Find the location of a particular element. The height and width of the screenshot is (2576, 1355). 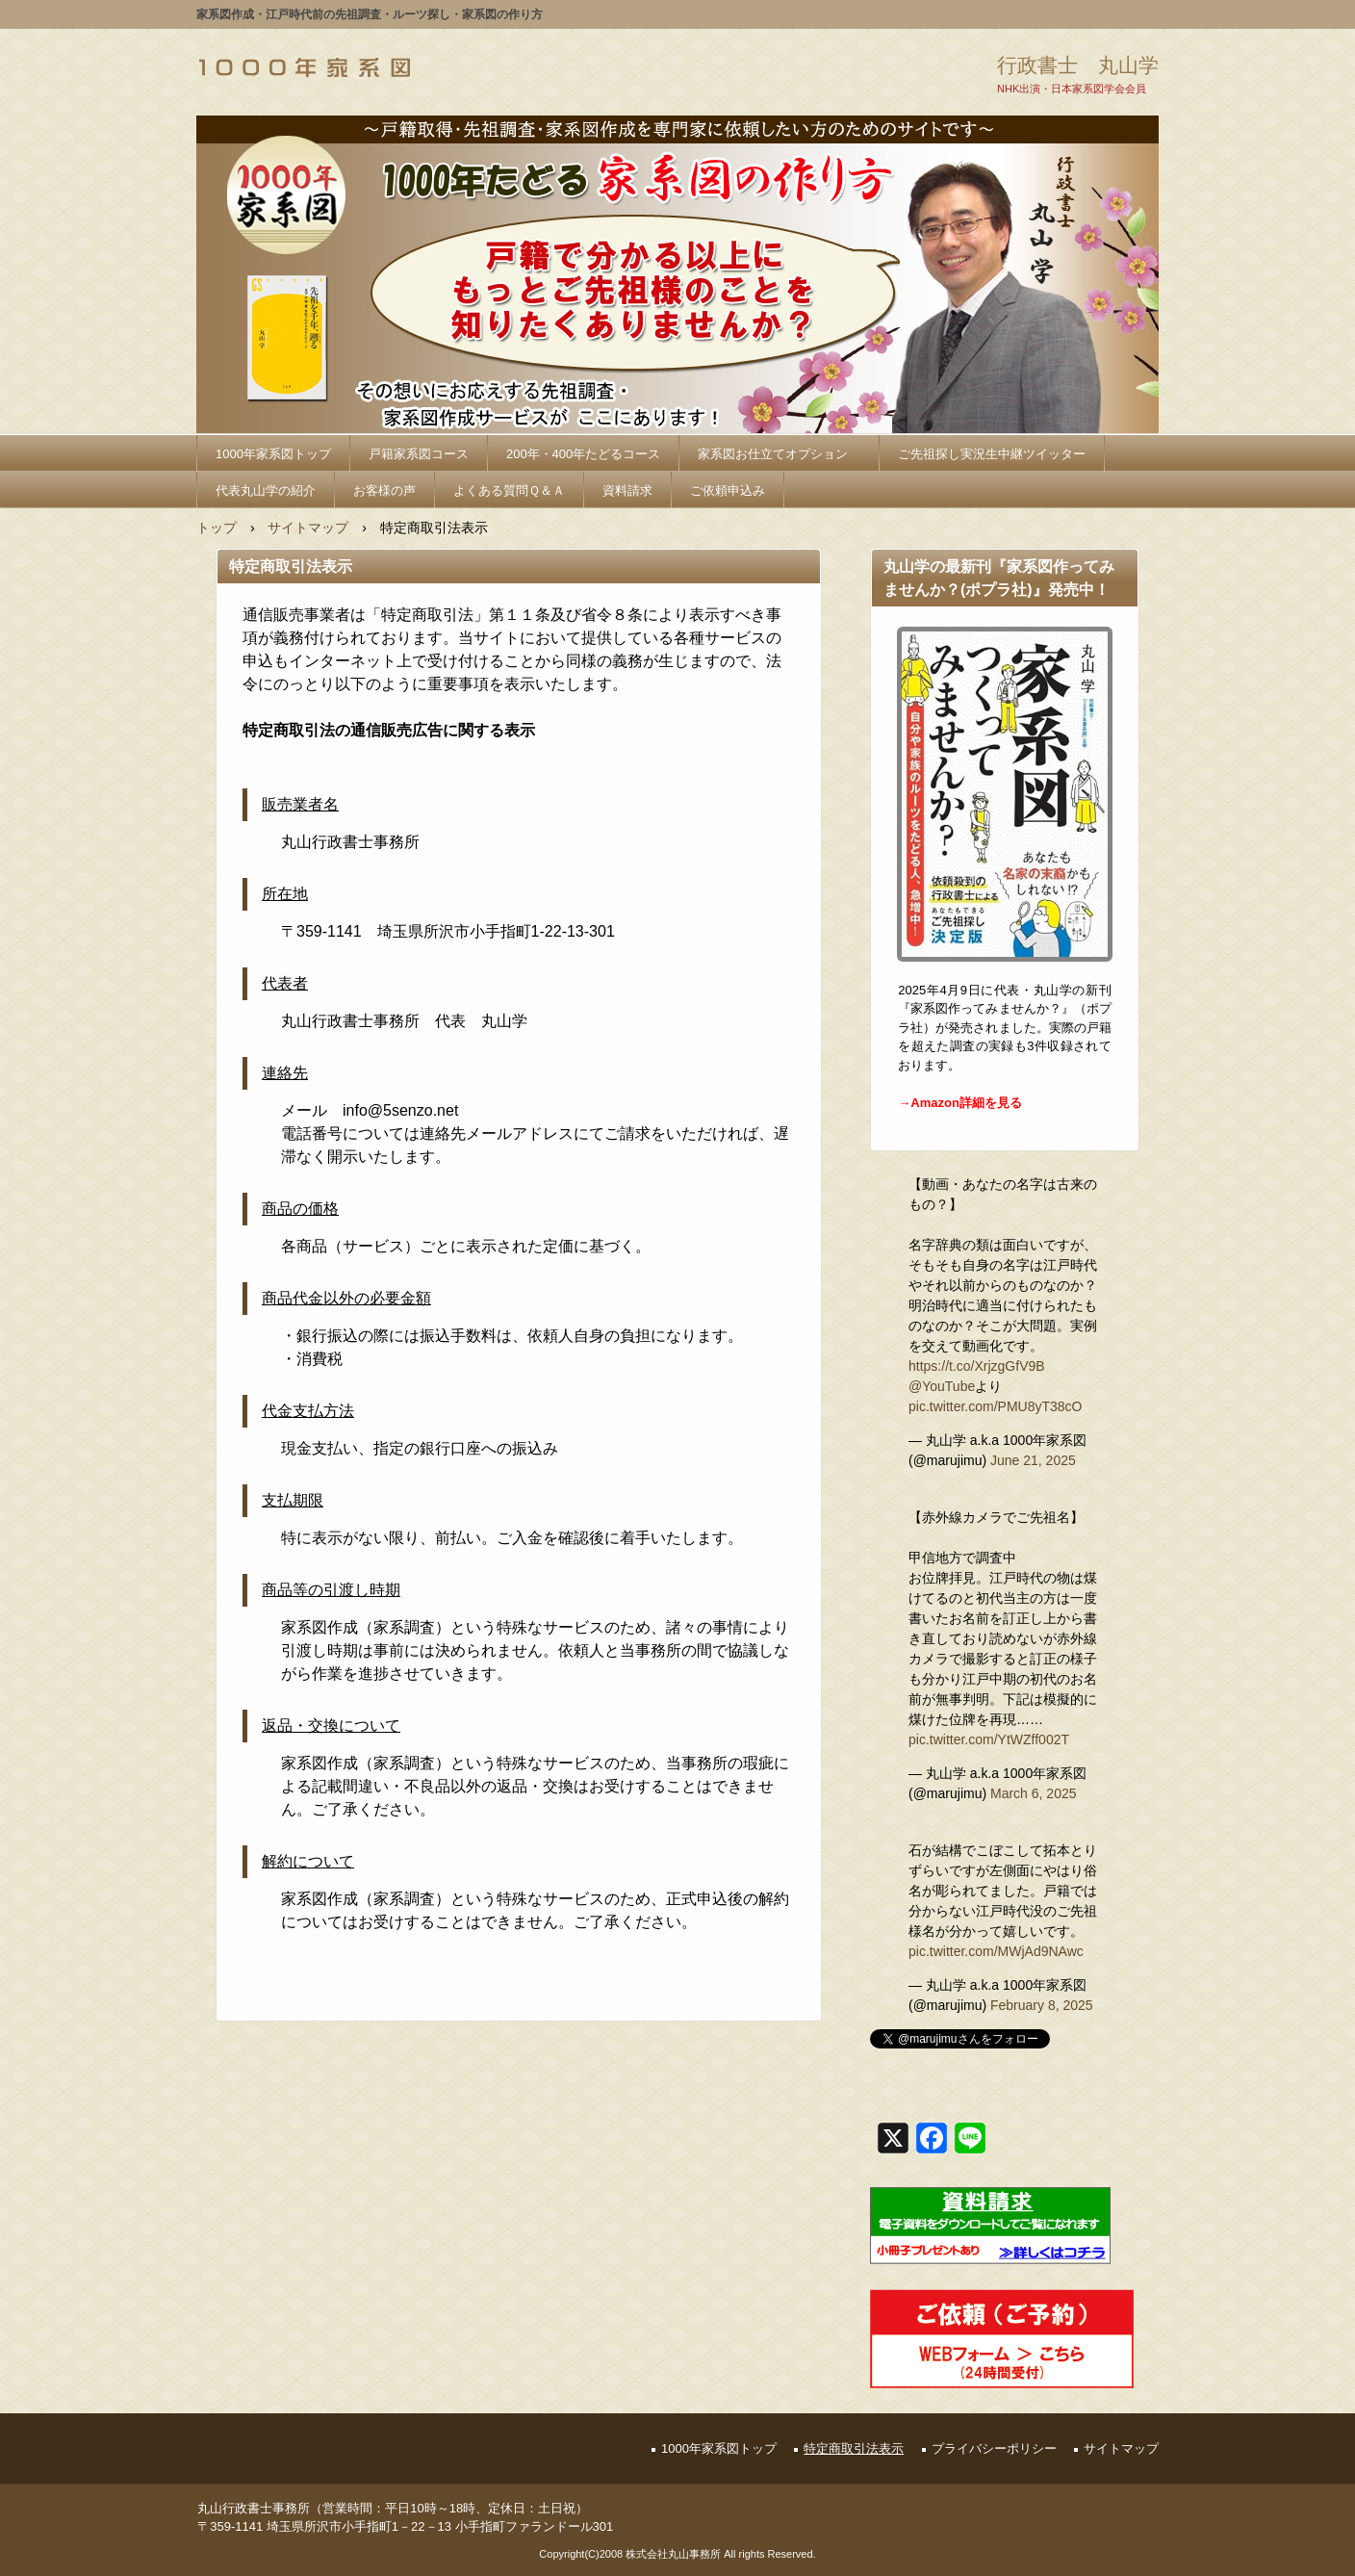

June 21, 2025 is located at coordinates (1033, 1460).